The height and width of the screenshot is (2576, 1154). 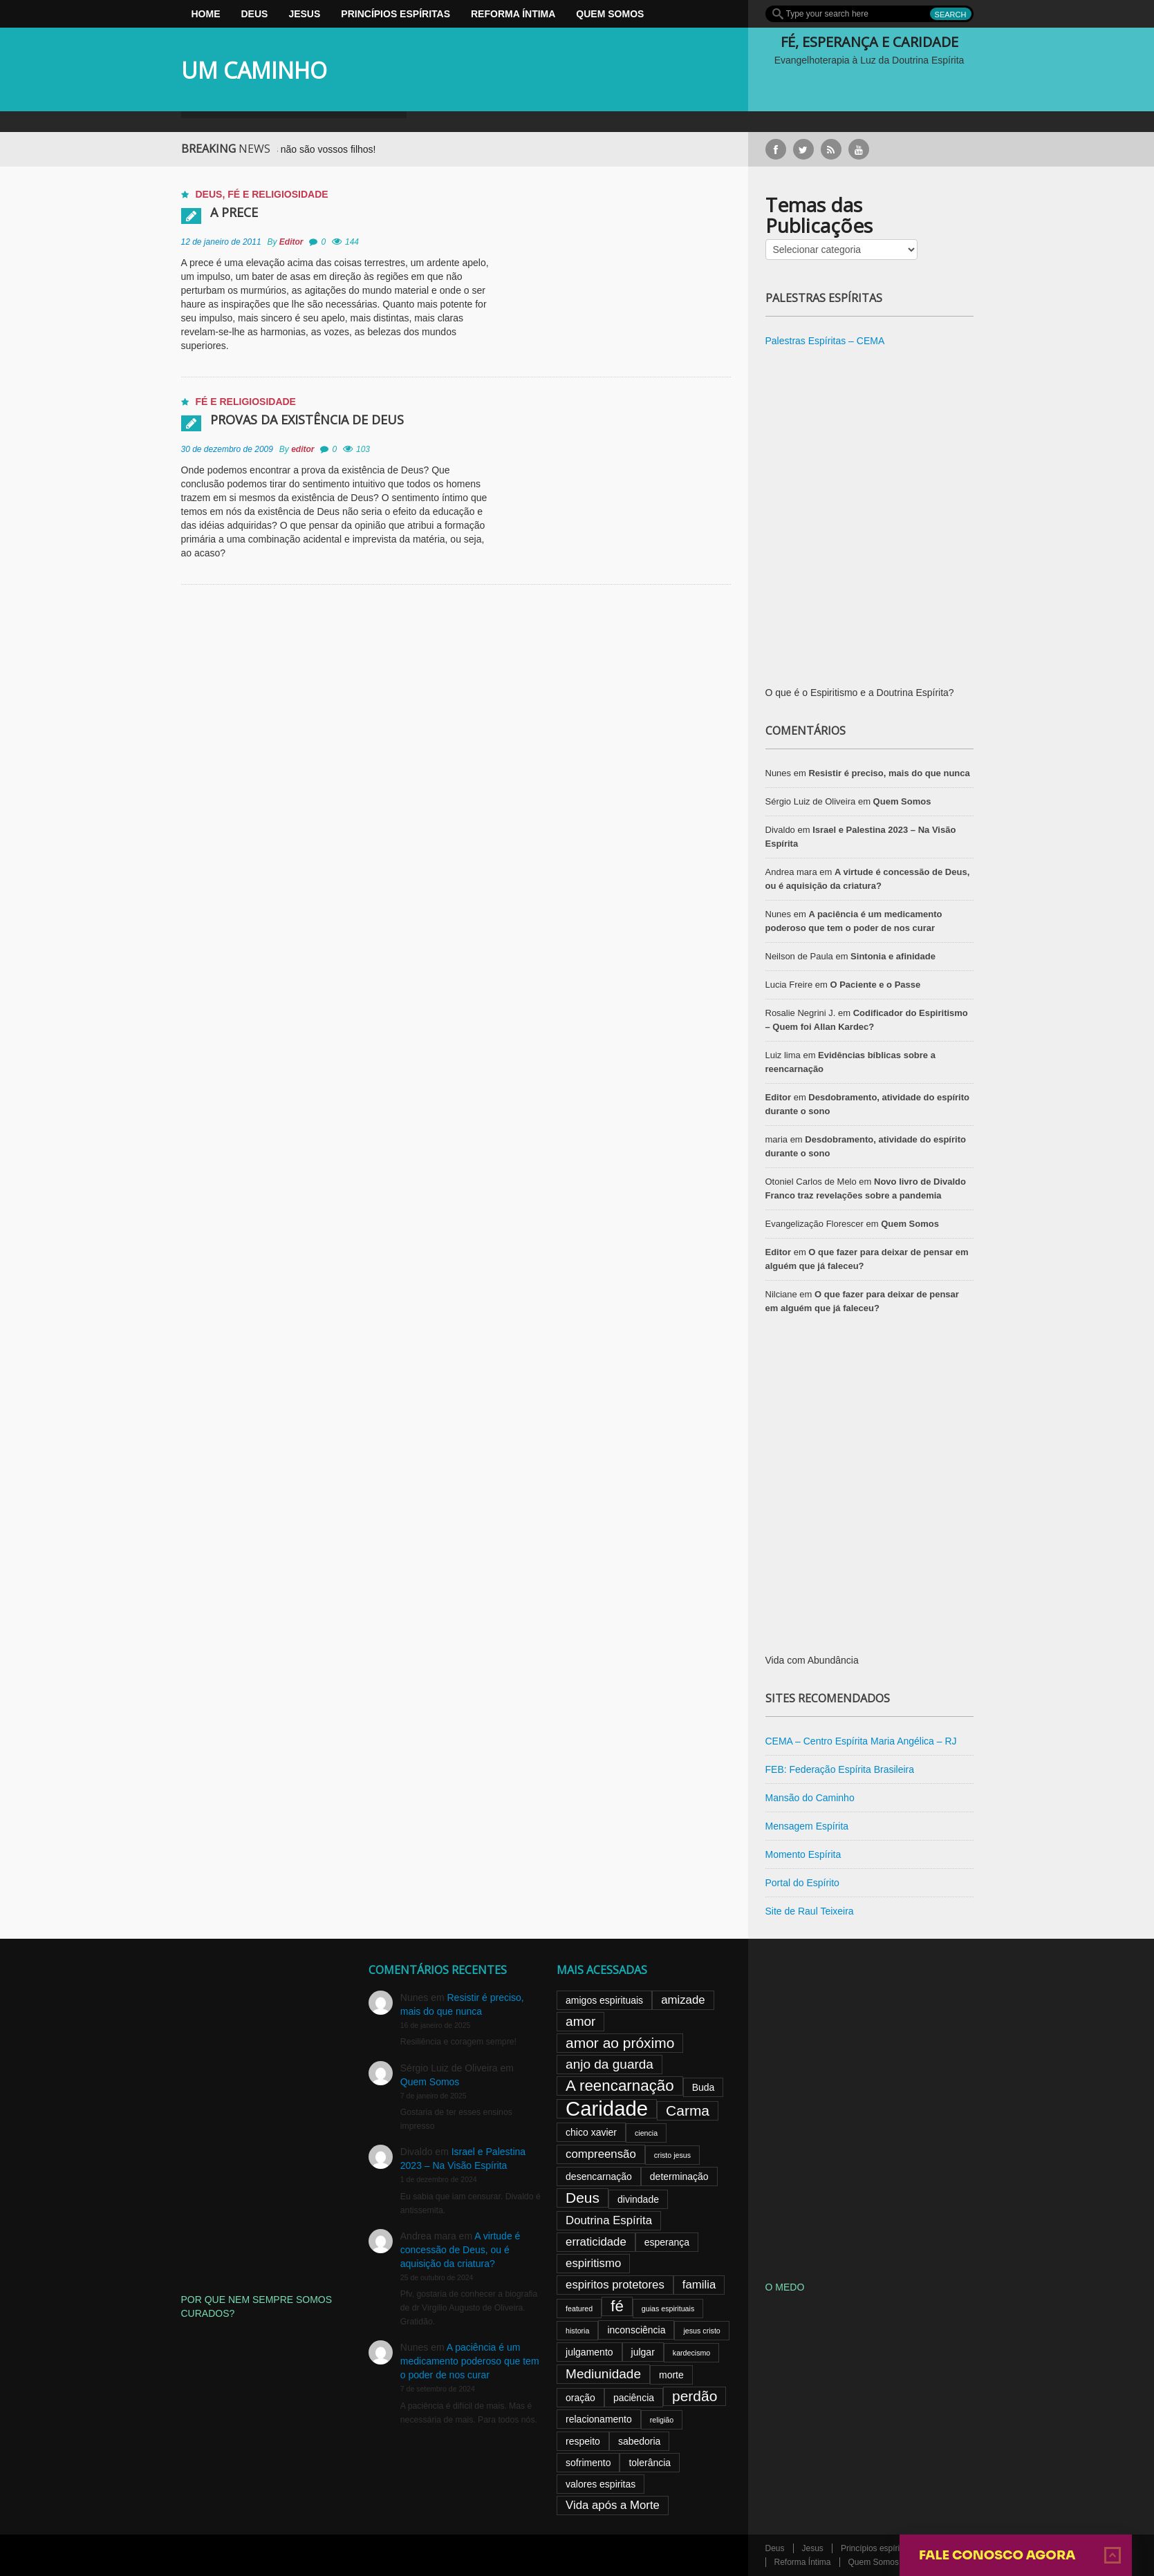 What do you see at coordinates (638, 2199) in the screenshot?
I see `divindade [divindade (3 itens)]` at bounding box center [638, 2199].